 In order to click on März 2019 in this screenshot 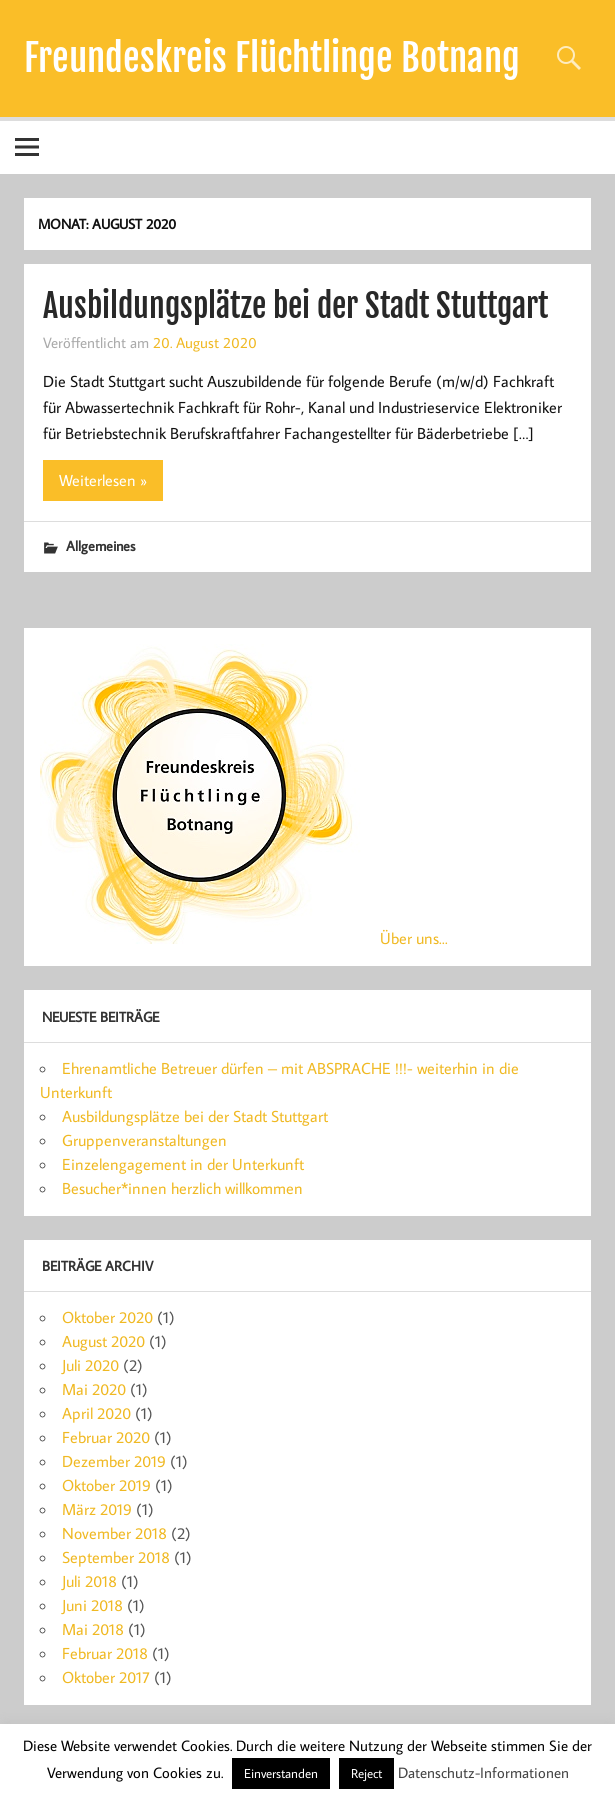, I will do `click(97, 1509)`.